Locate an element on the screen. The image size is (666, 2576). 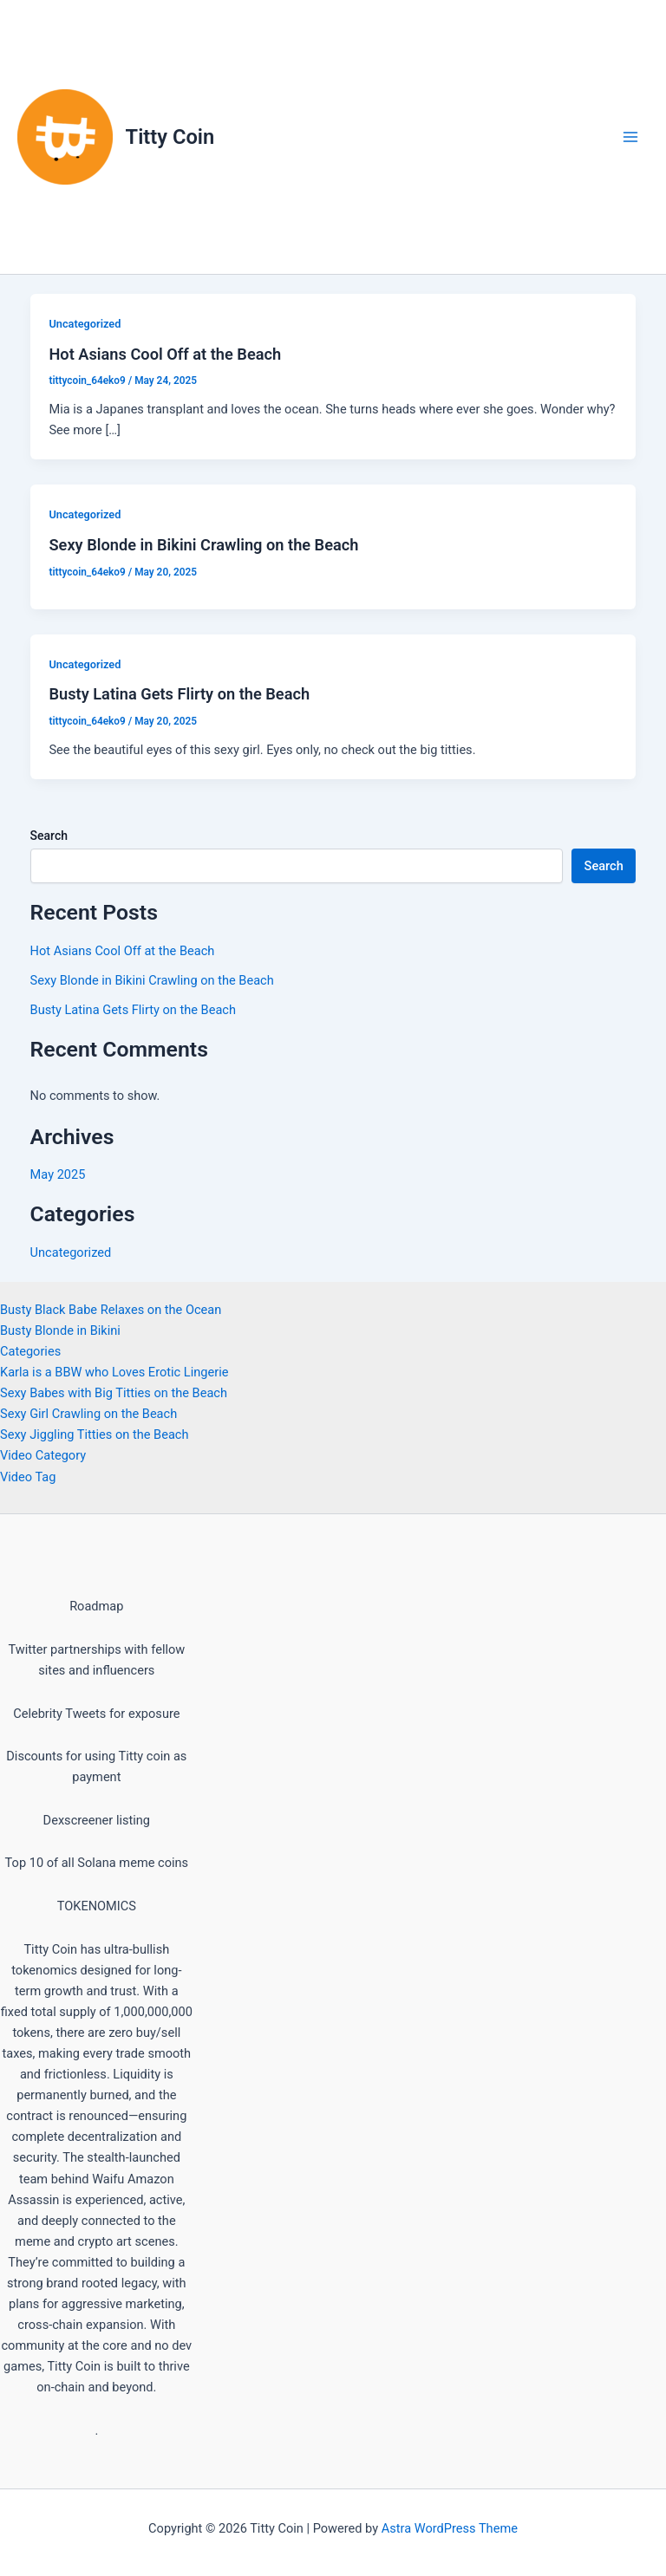
Busty Latina Gets Flirty on the Beach is located at coordinates (179, 694).